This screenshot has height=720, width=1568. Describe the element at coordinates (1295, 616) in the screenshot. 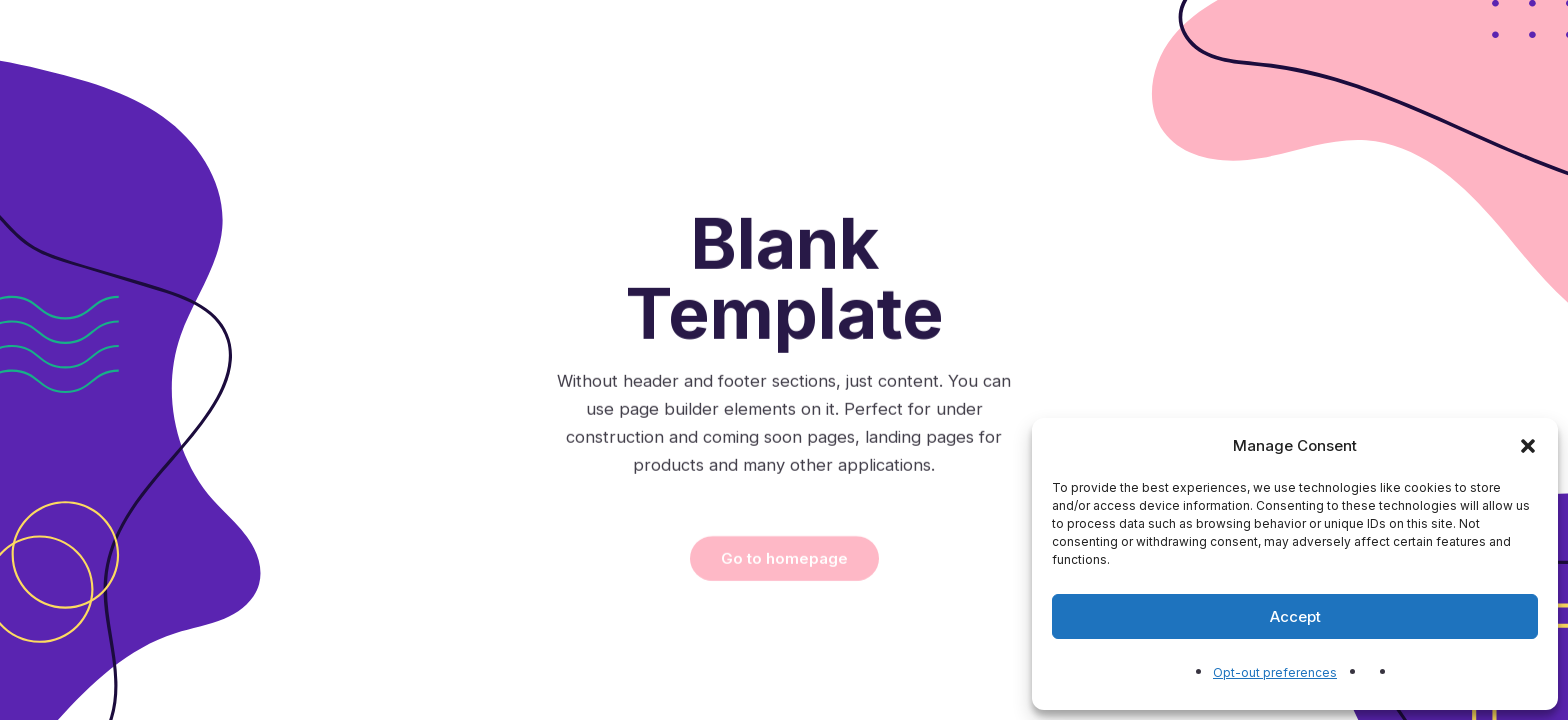

I see `Accept` at that location.